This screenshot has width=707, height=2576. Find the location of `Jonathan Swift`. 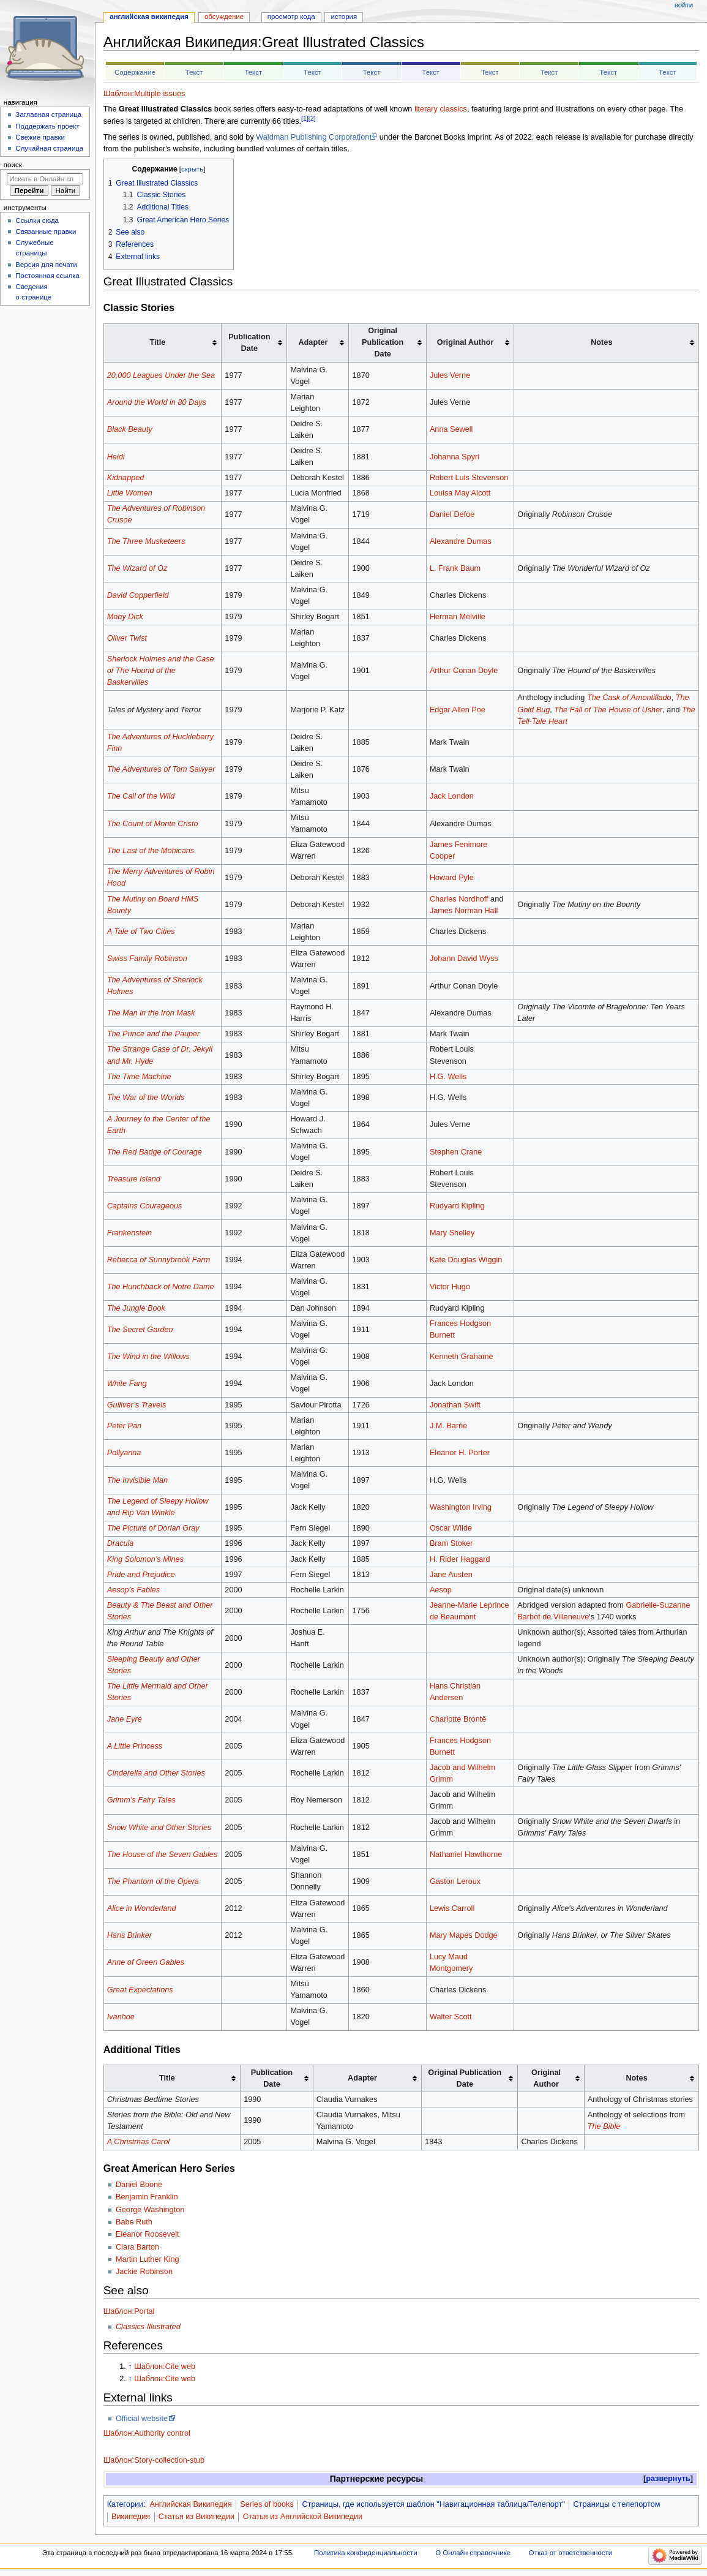

Jonathan Swift is located at coordinates (455, 1405).